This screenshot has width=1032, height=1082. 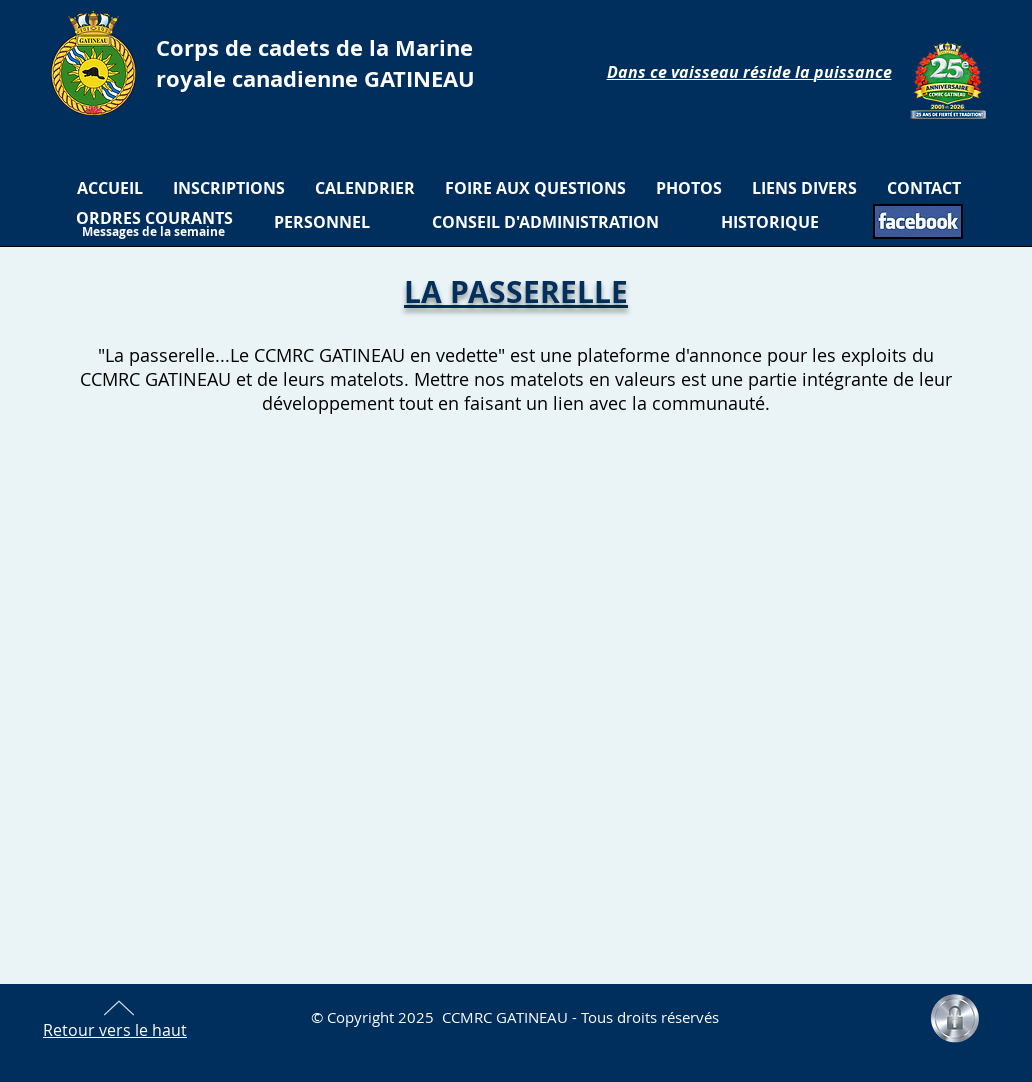 I want to click on [Messages de la semaine], so click(x=153, y=232).